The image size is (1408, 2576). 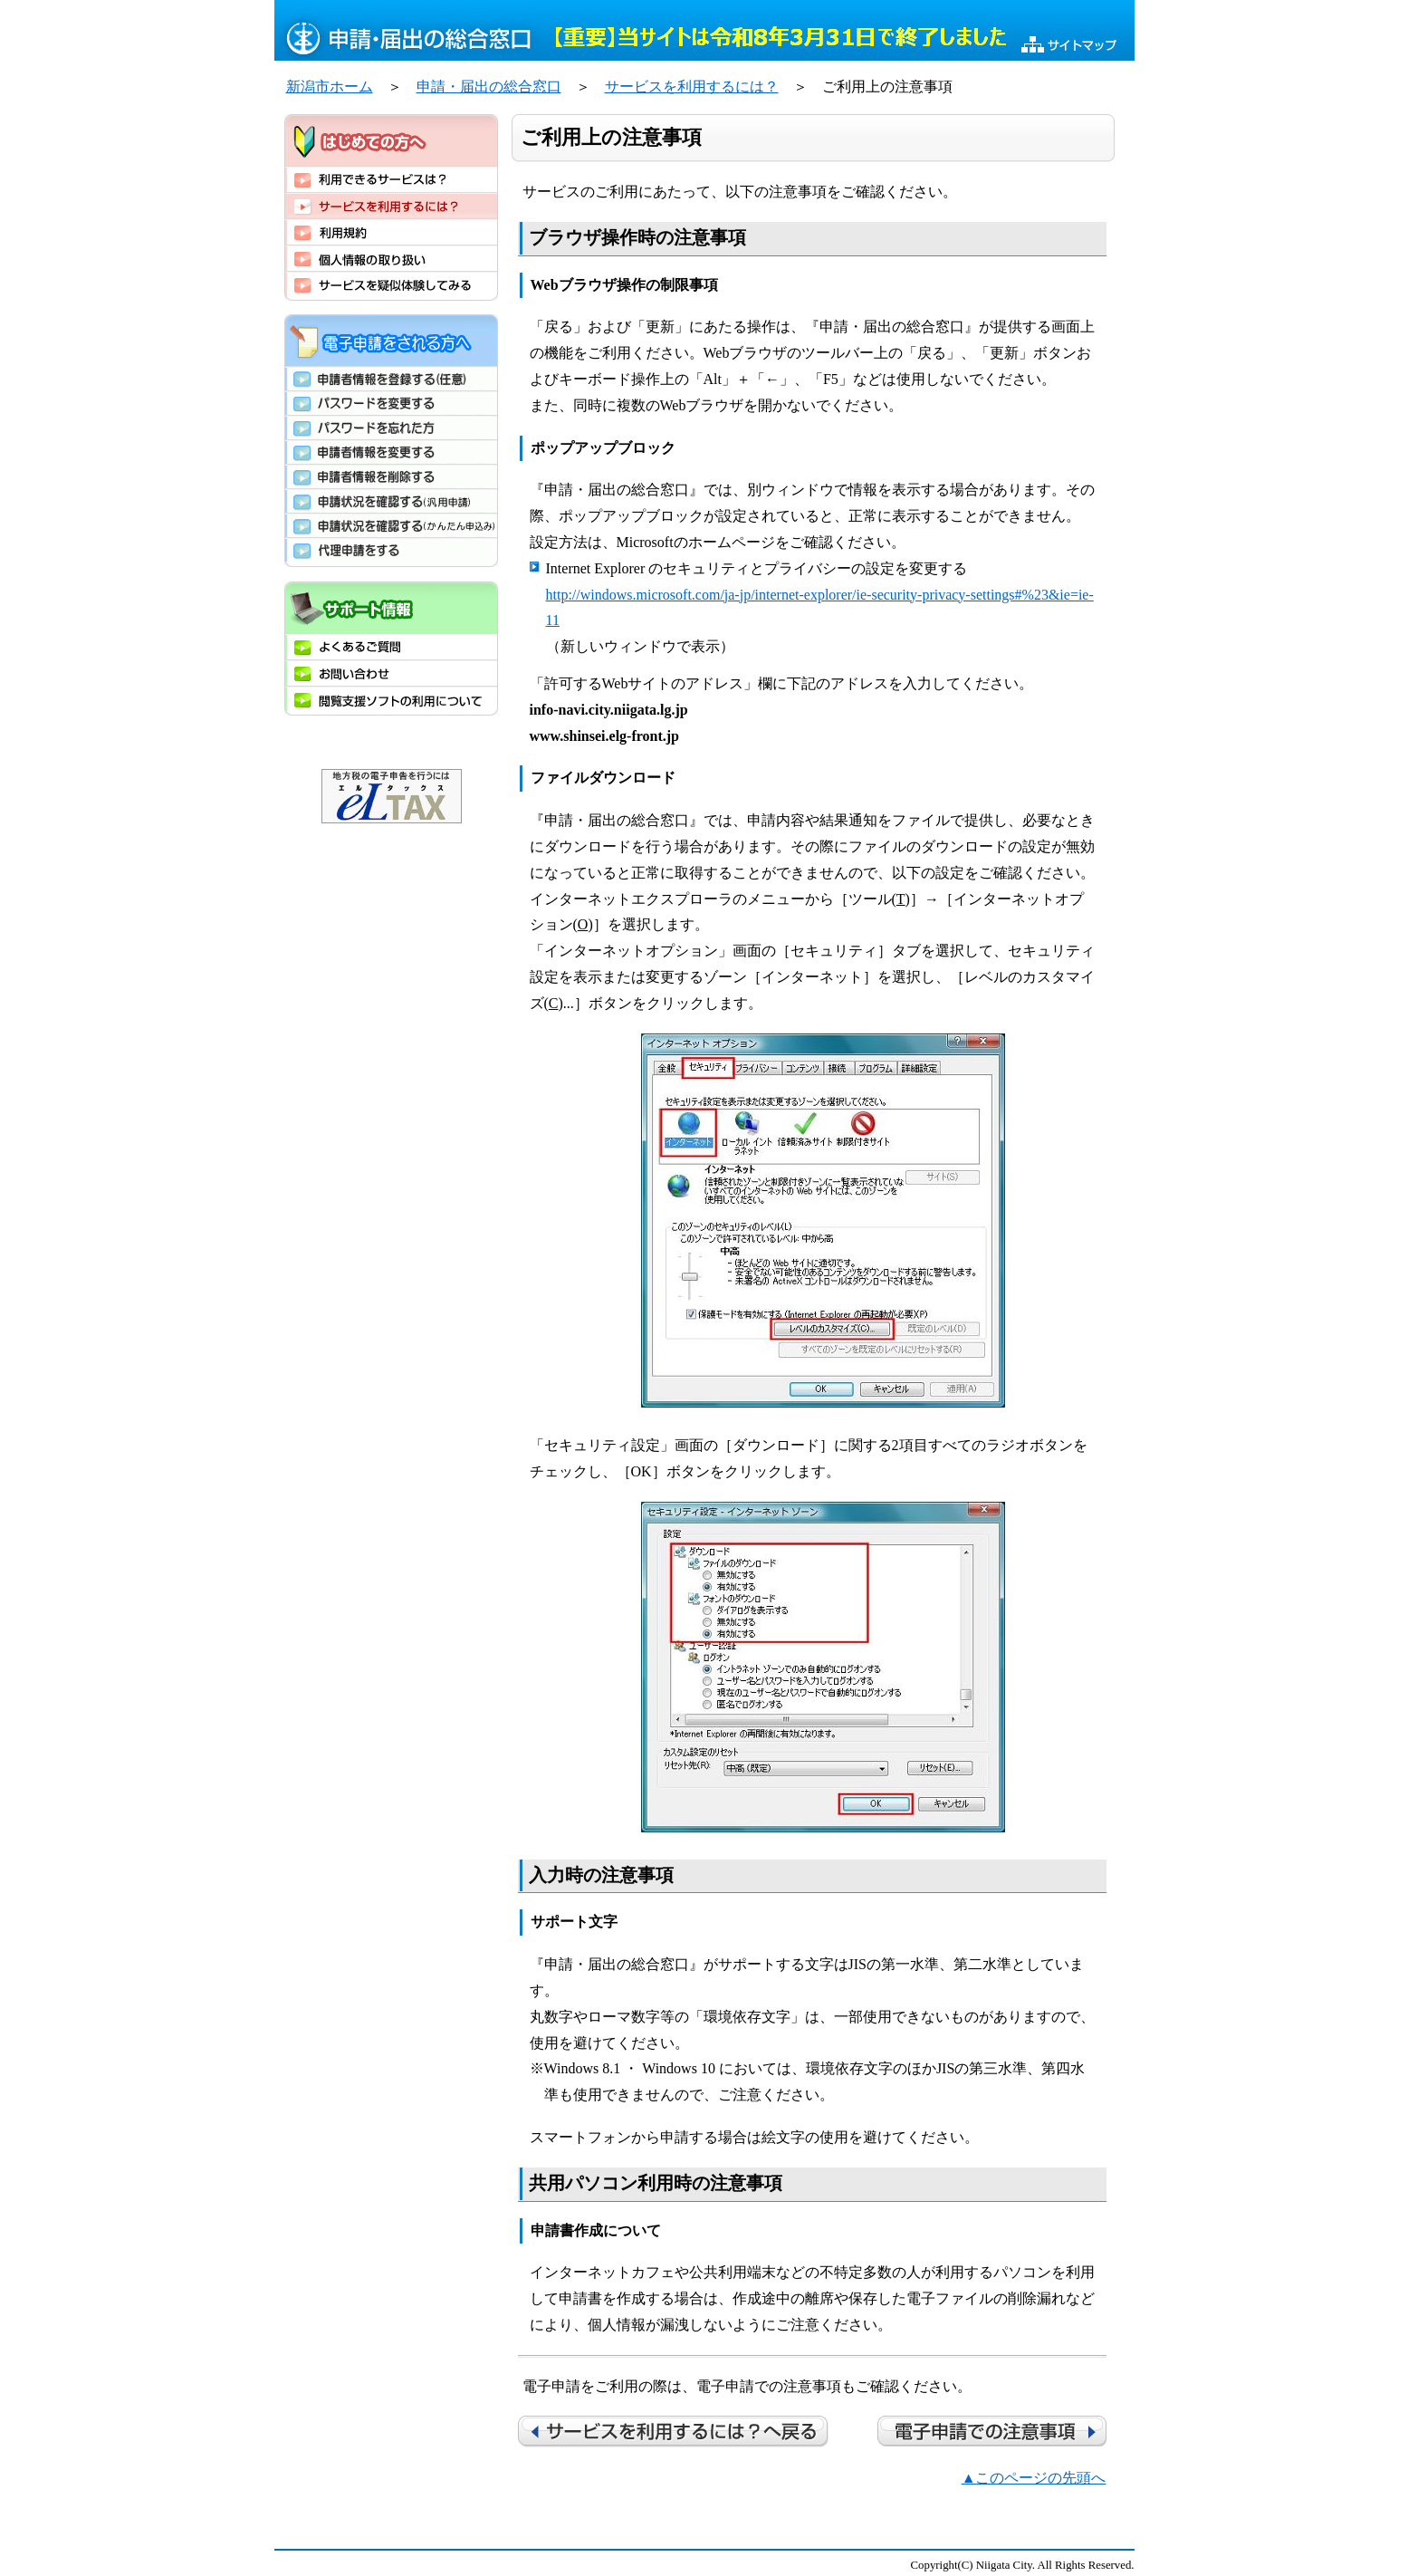 I want to click on お問い合わせ, so click(x=391, y=672).